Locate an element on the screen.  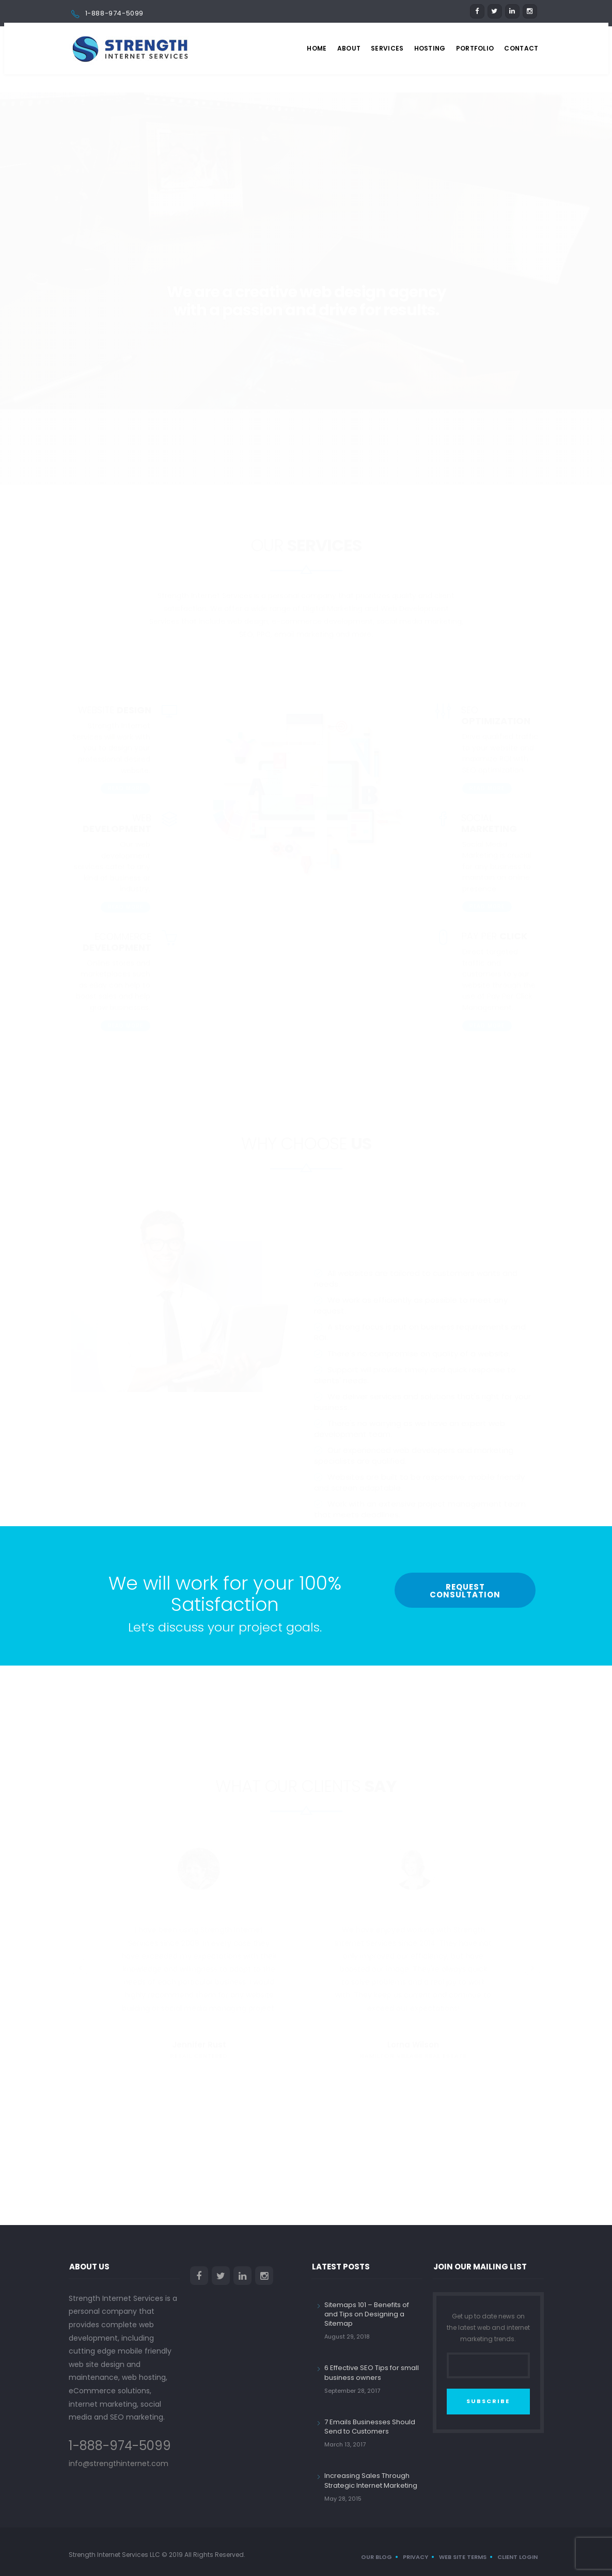
Increasing Sales Through Strategic Internet Marketing is located at coordinates (370, 2480).